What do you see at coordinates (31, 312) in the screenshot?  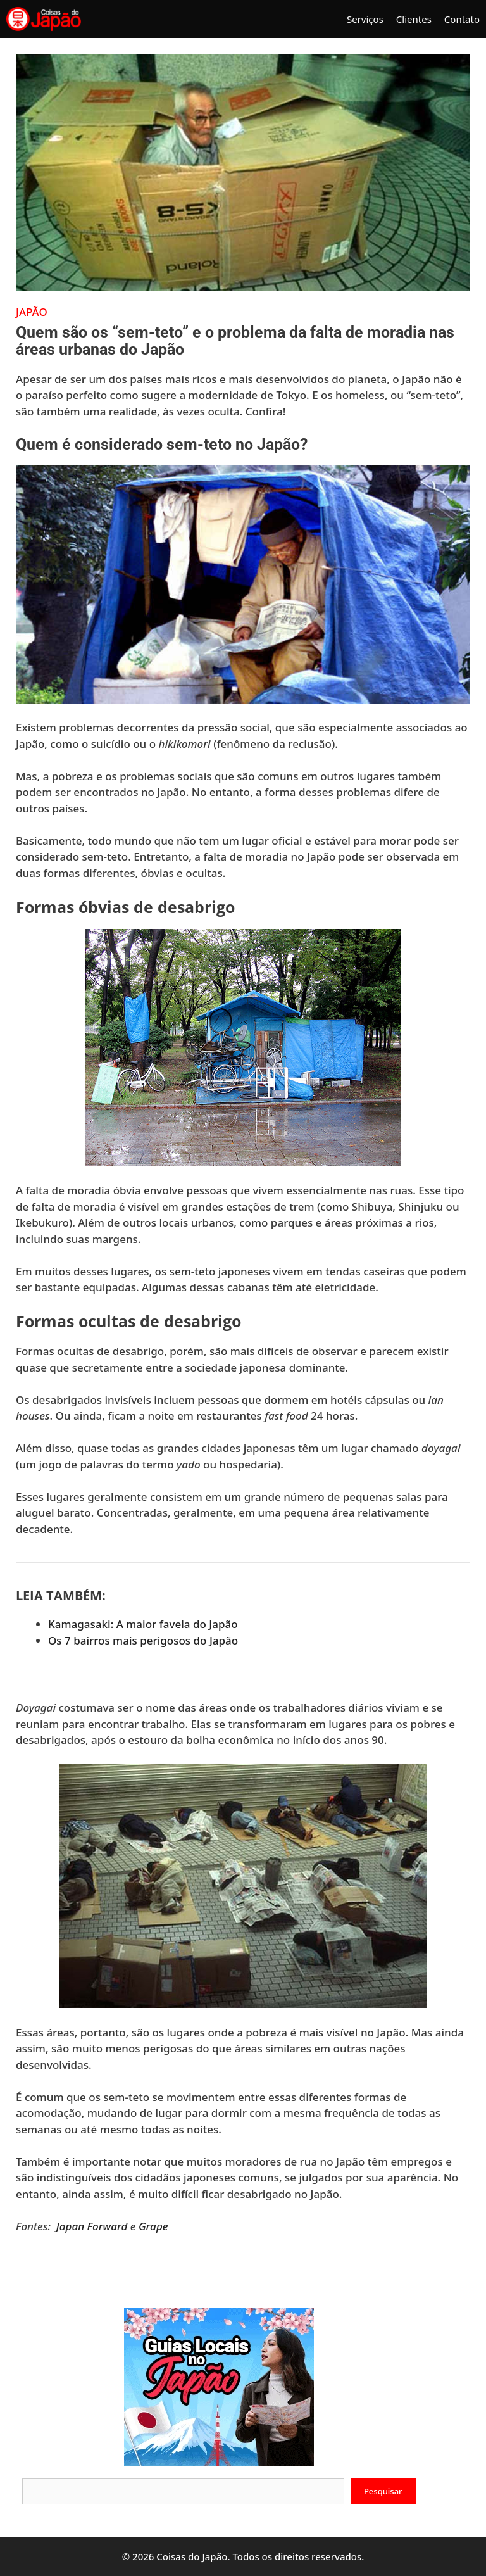 I see `Japão` at bounding box center [31, 312].